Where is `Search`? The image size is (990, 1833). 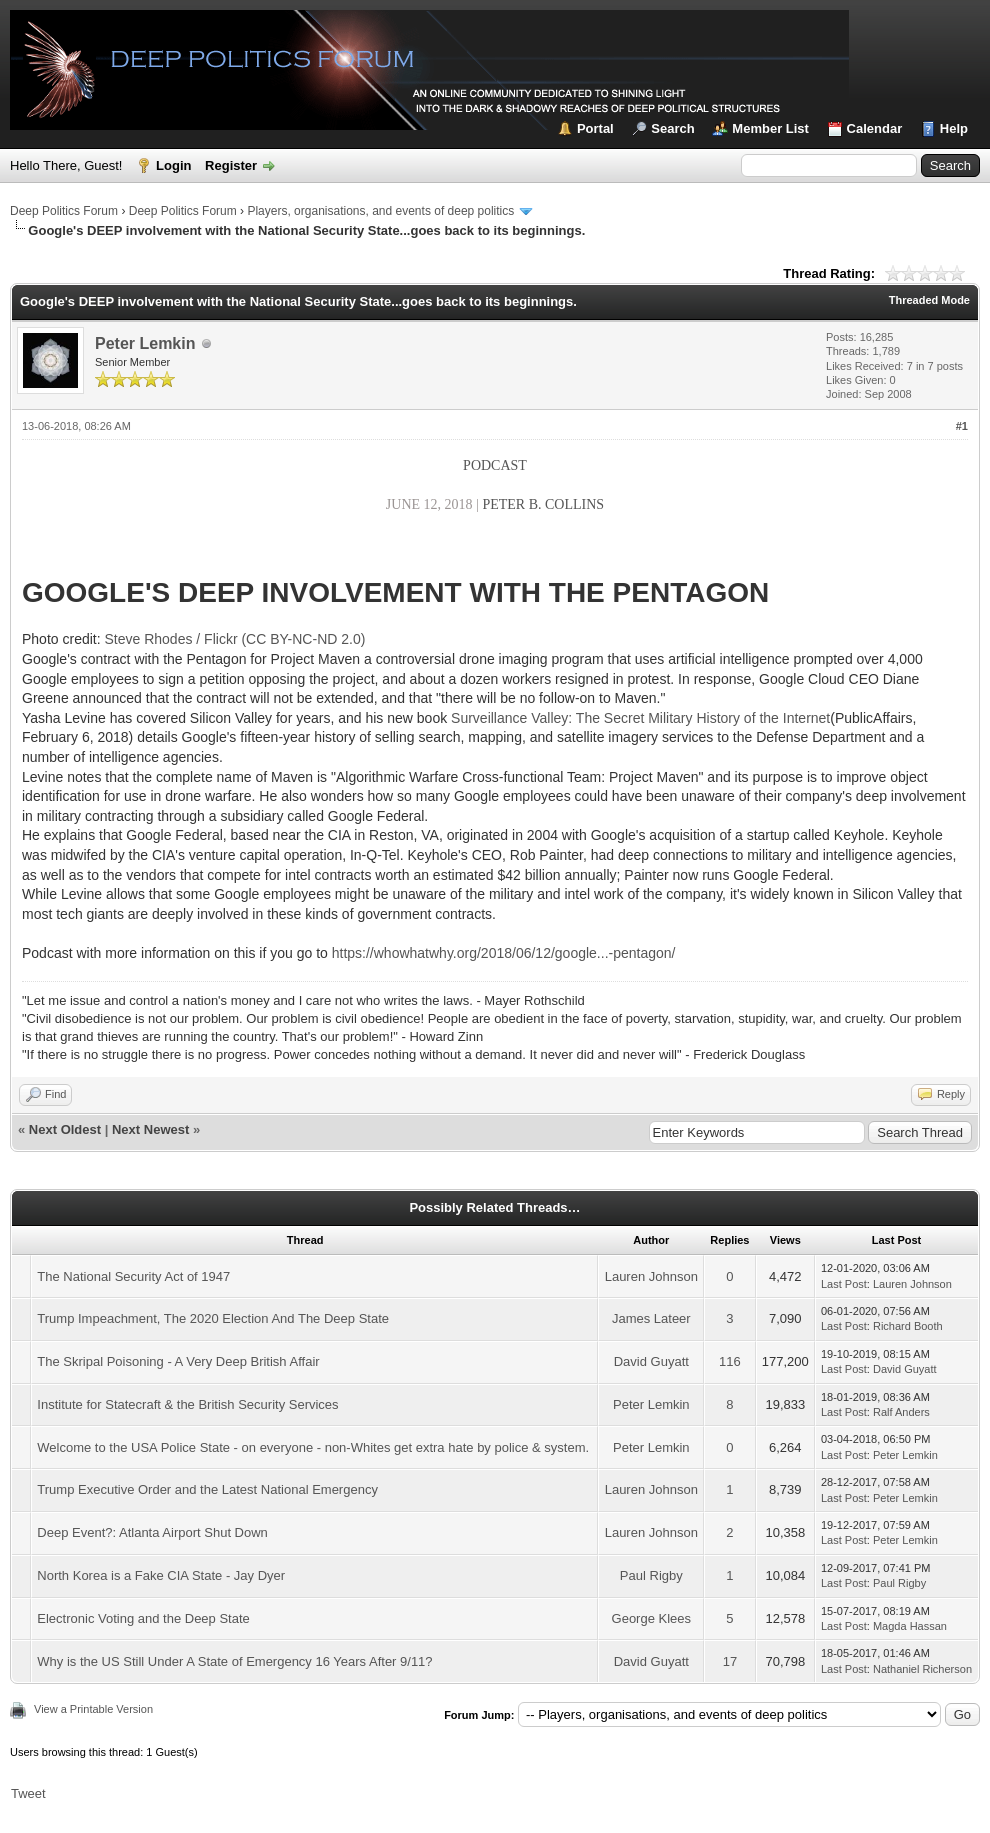 Search is located at coordinates (672, 128).